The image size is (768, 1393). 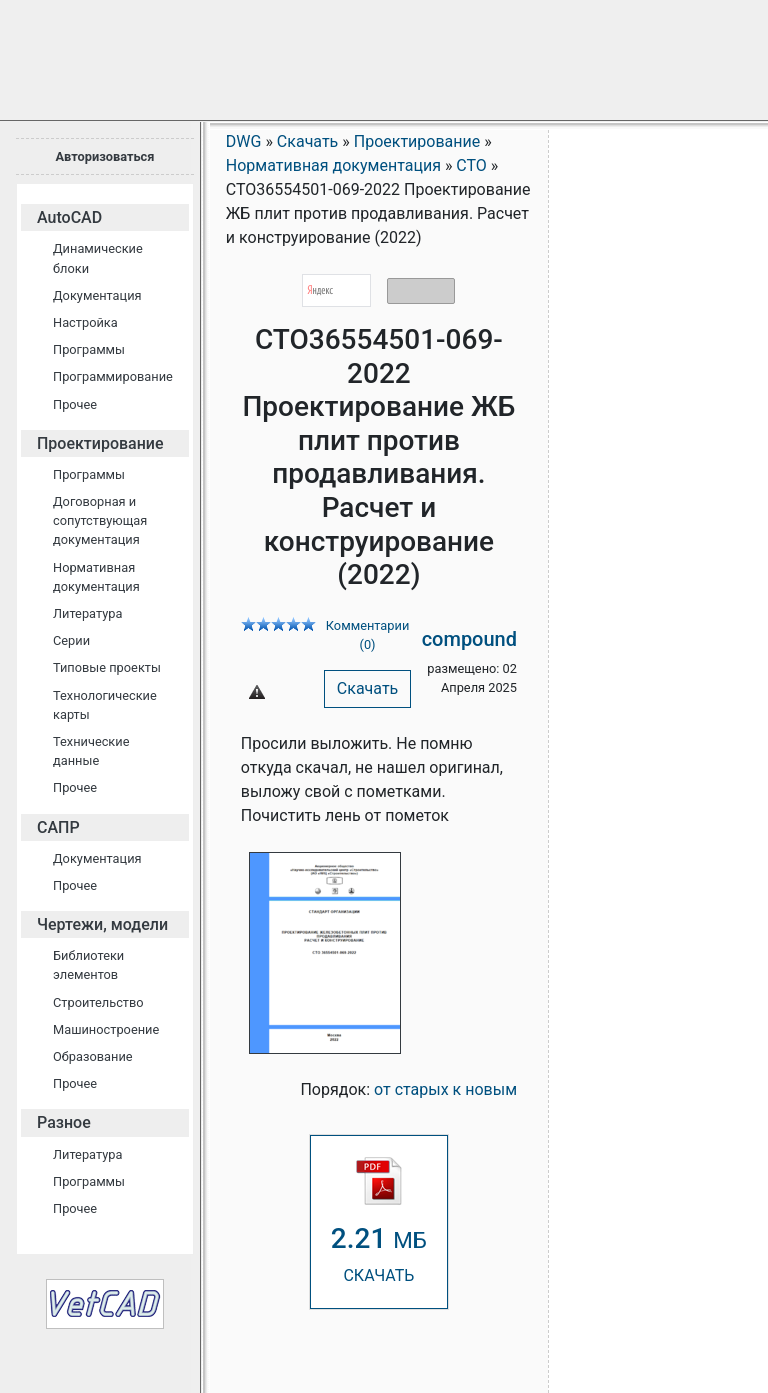 I want to click on AutoCAD, so click(x=69, y=217).